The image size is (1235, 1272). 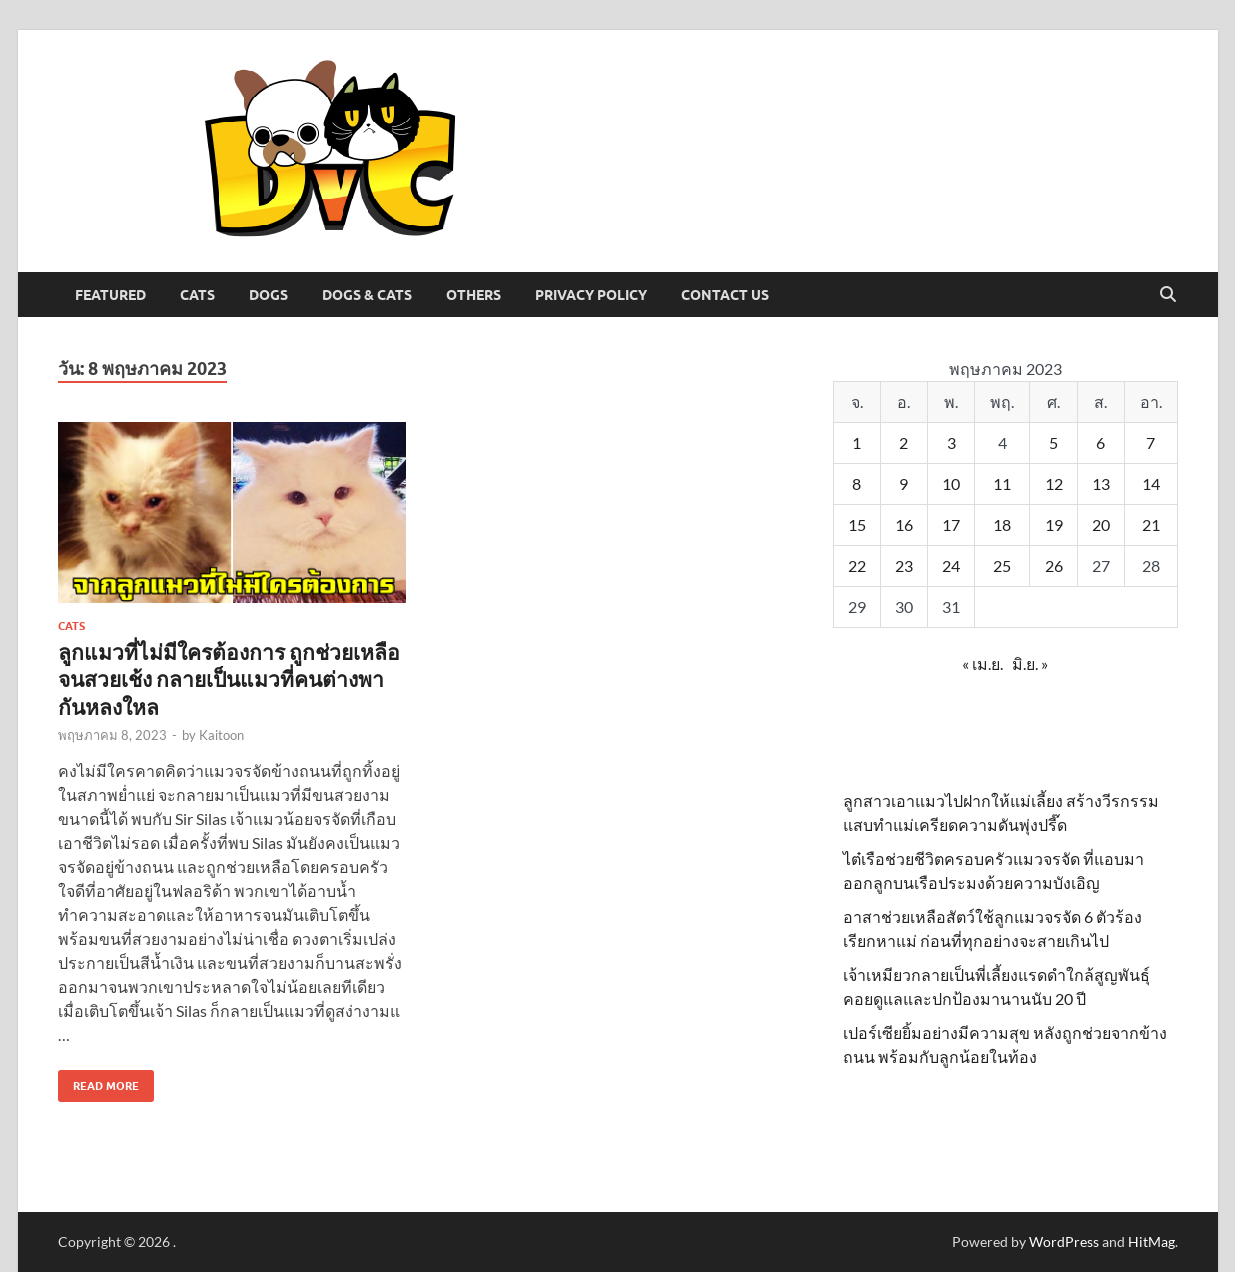 I want to click on 17 [เผยแพร่เรื่องแล้วบน 17 May 2023], so click(x=951, y=524).